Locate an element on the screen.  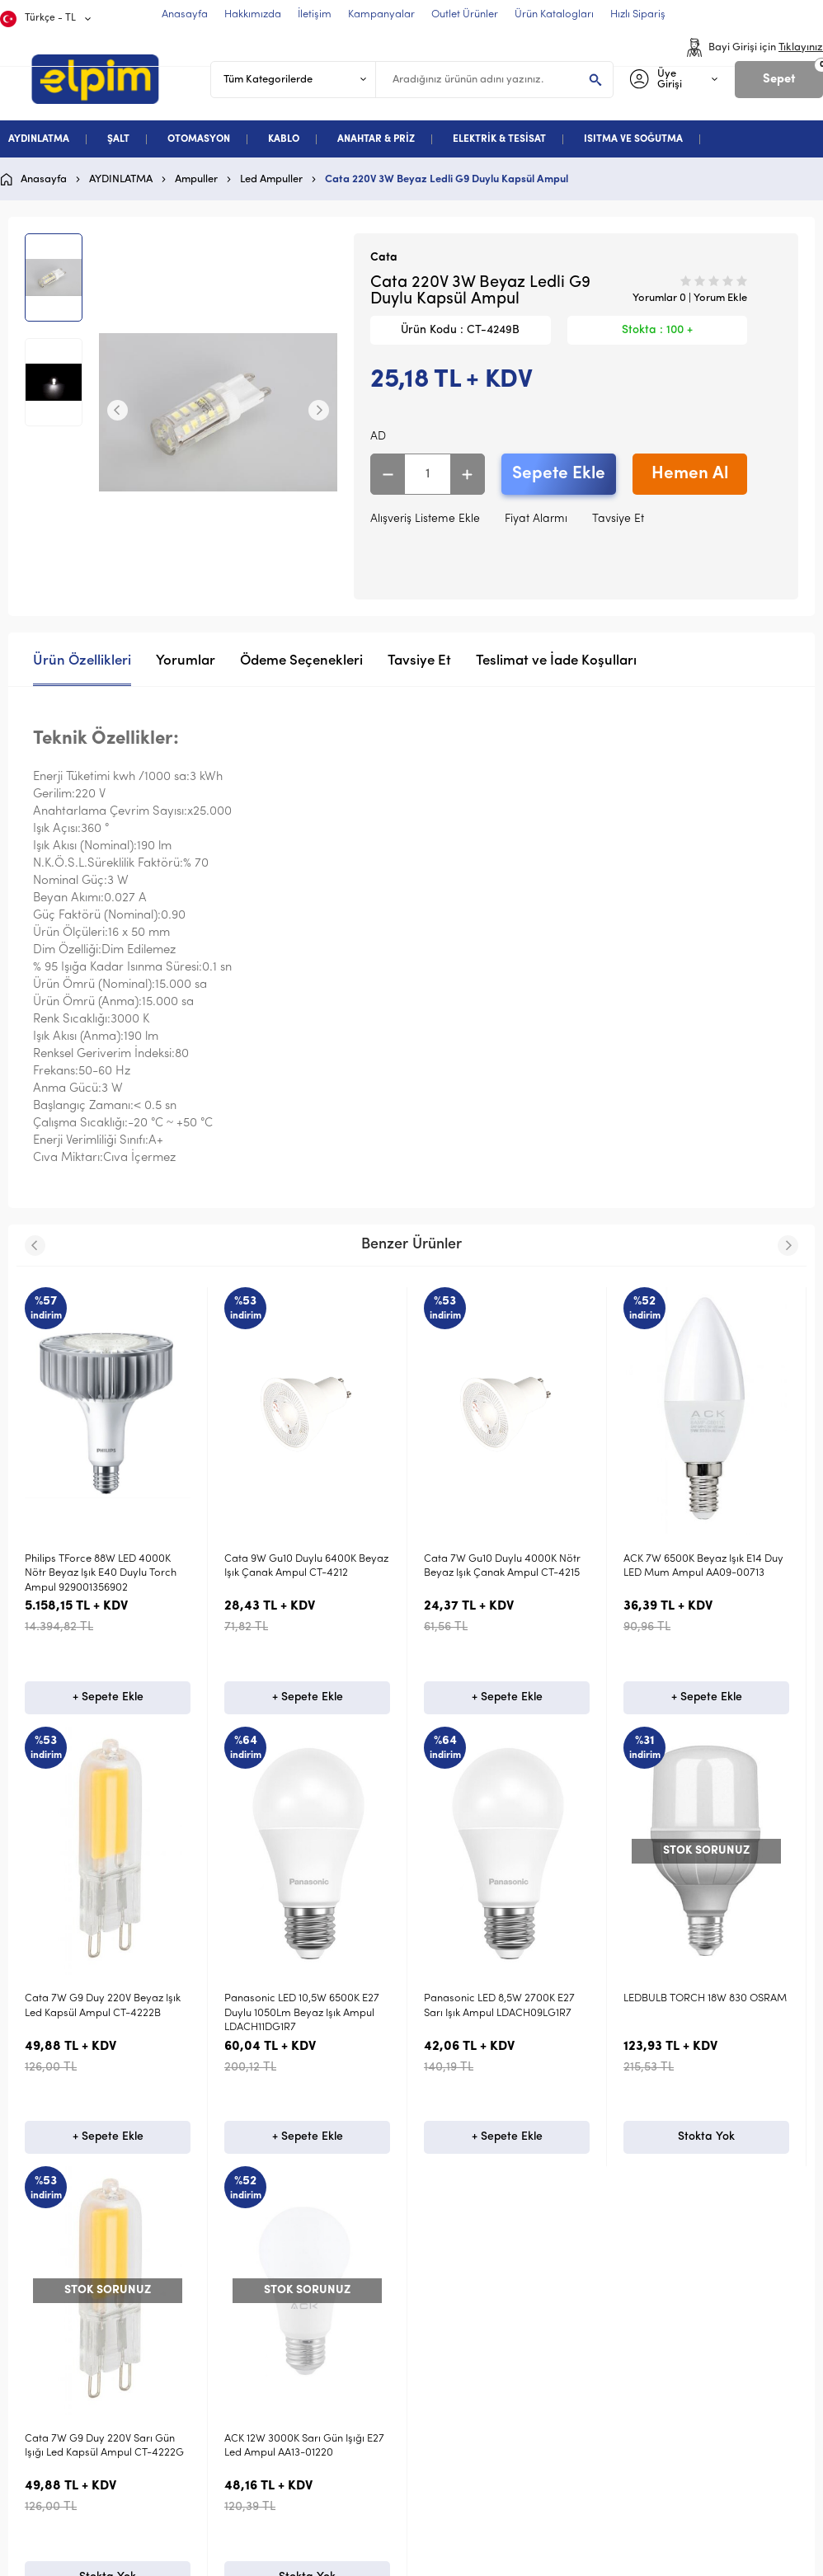
Philips TForce 88W LED 4000K Nötr Beyaz Işık E40 Duylu Torch Ampul 929001356902 is located at coordinates (100, 1573).